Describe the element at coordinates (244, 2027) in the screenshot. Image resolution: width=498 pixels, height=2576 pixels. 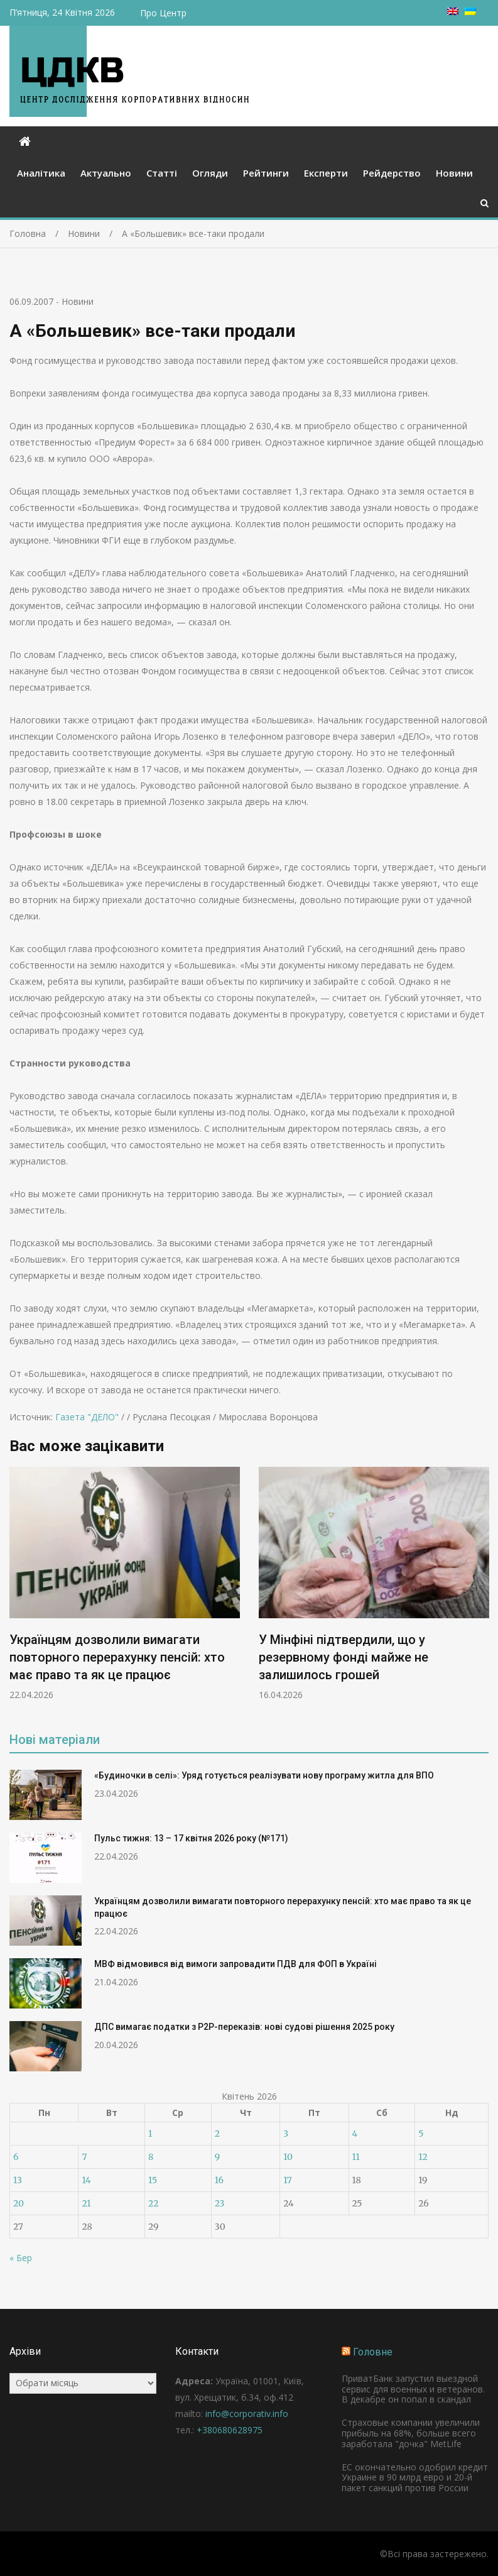
I see `ДПС вимагає податки з P2P-переказів: нові судові рішення 2025 року` at that location.